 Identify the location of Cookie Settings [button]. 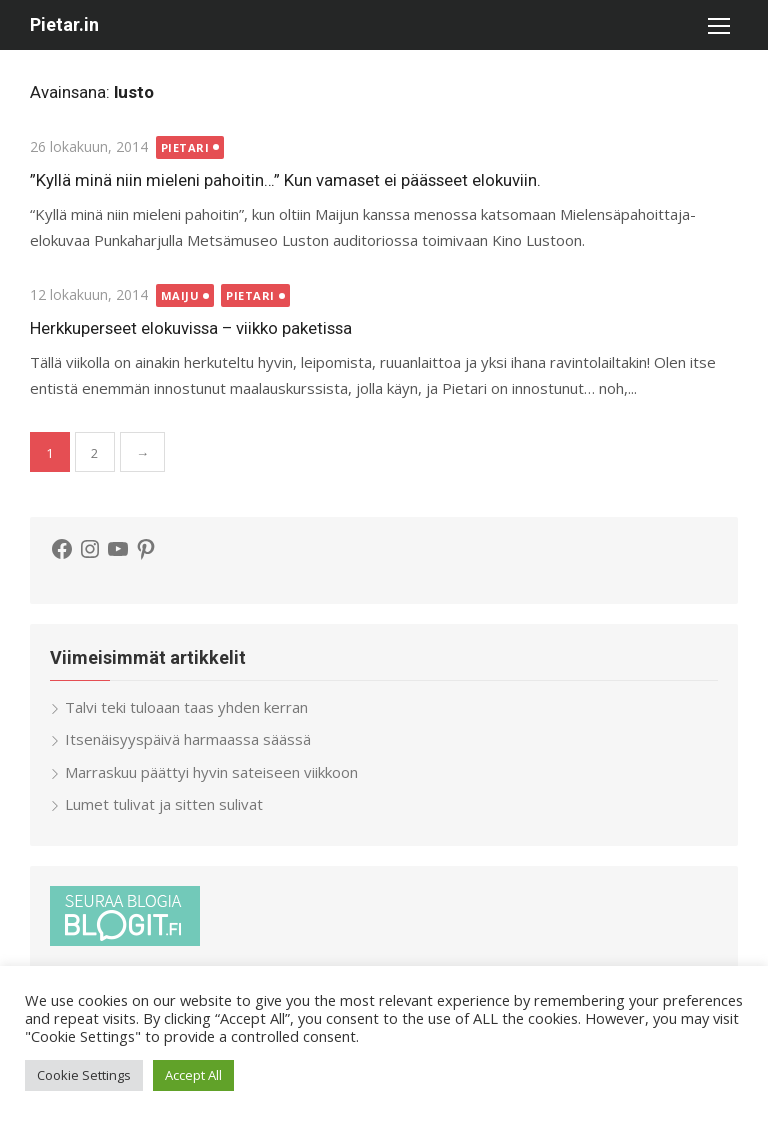
(84, 1075).